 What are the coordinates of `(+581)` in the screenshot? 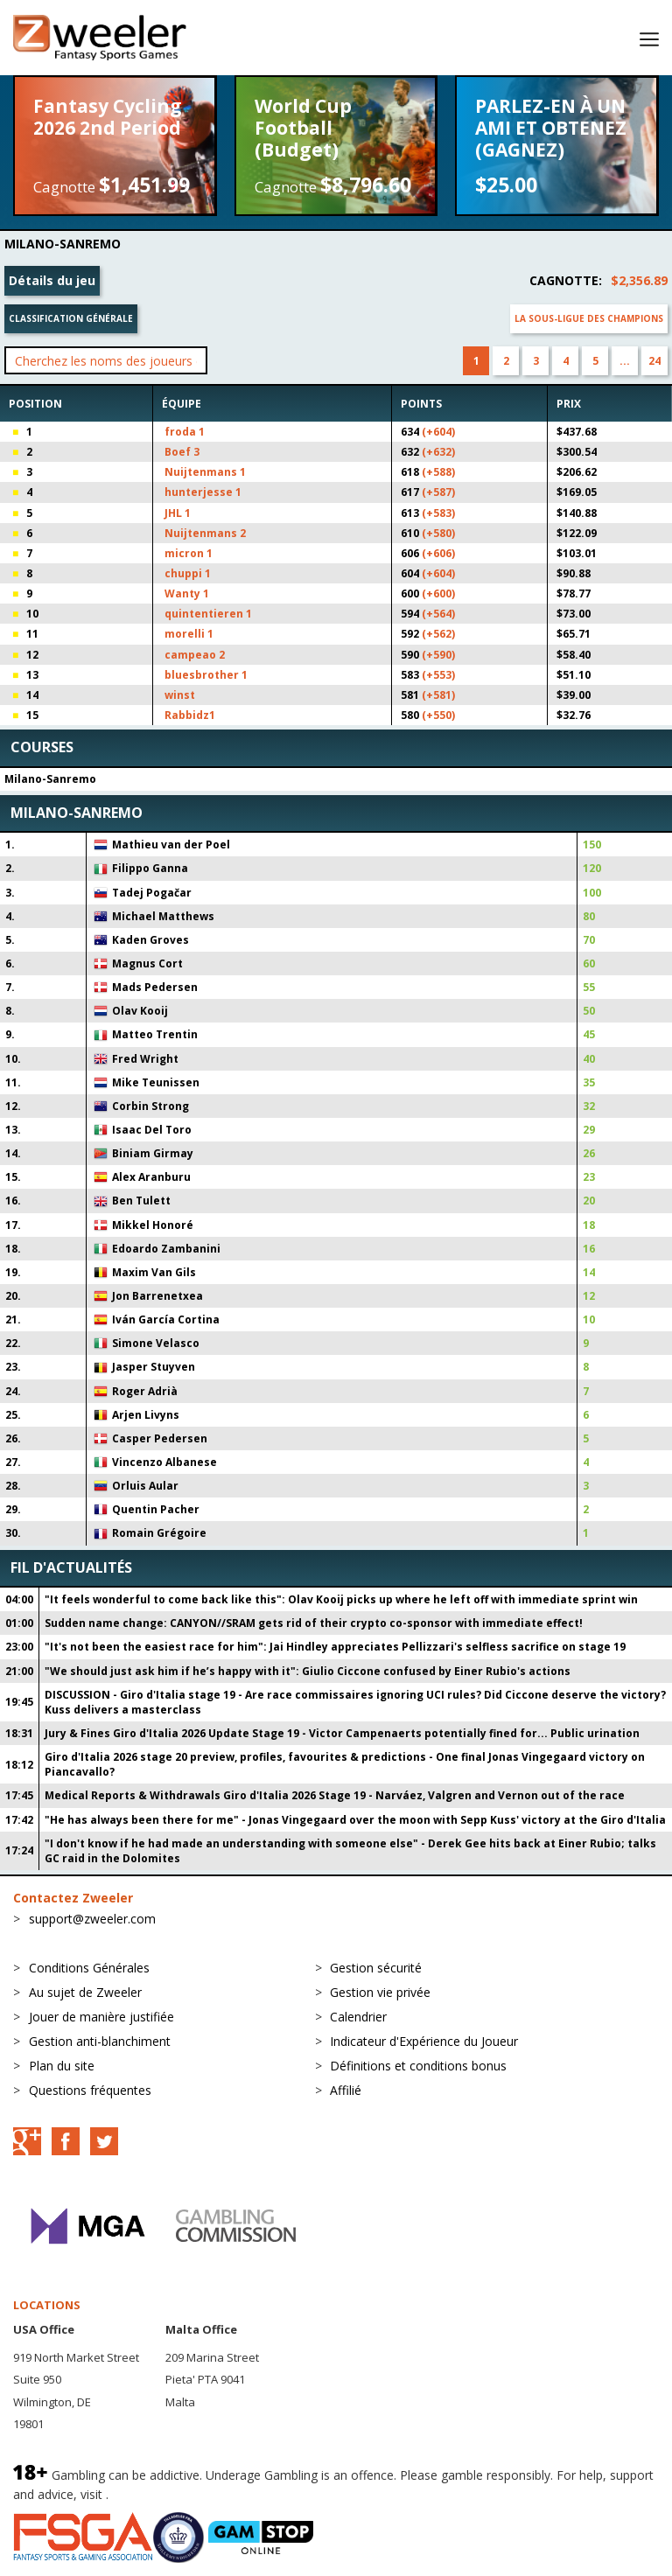 It's located at (438, 695).